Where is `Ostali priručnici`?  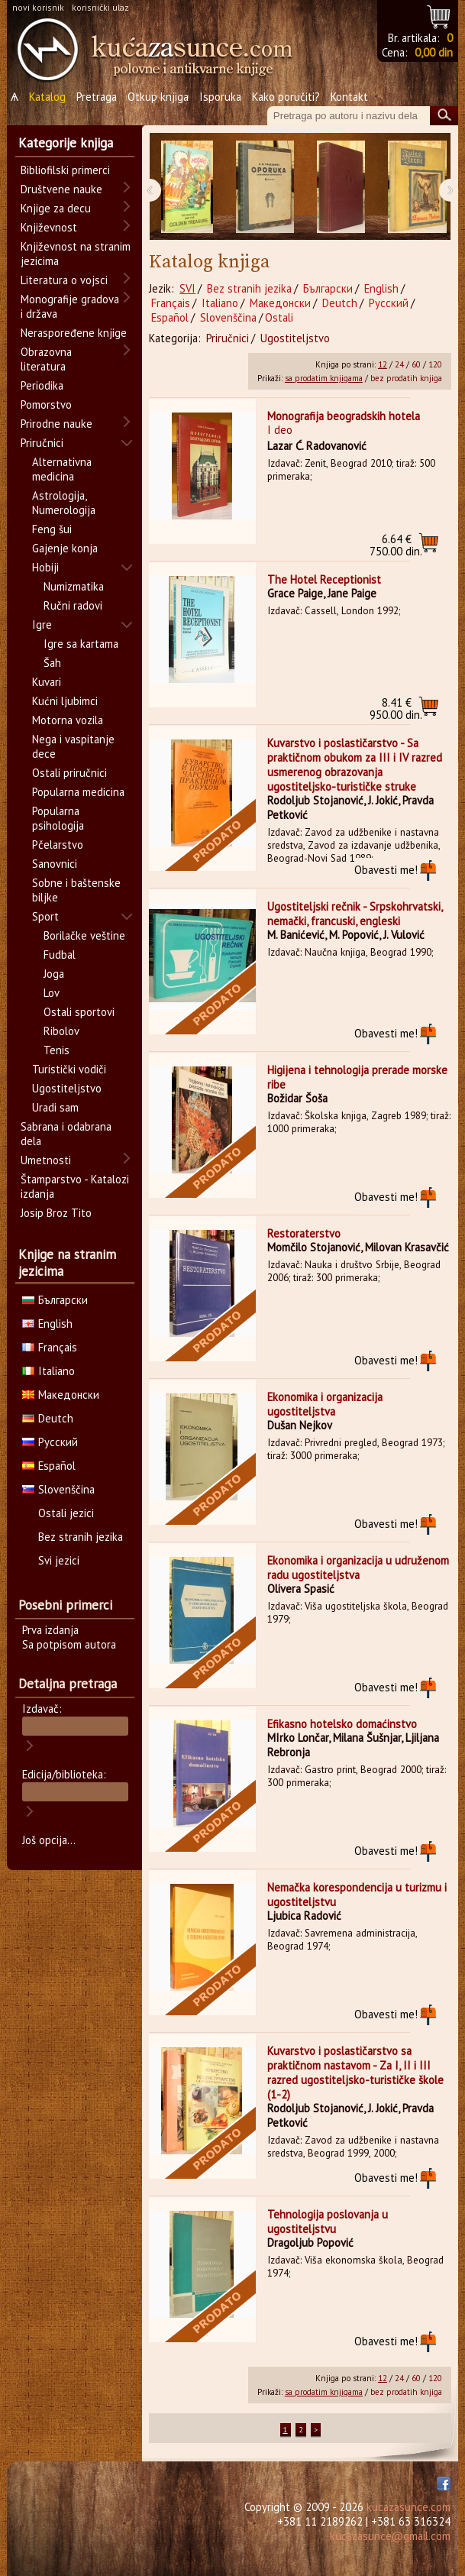
Ostali priručnici is located at coordinates (69, 772).